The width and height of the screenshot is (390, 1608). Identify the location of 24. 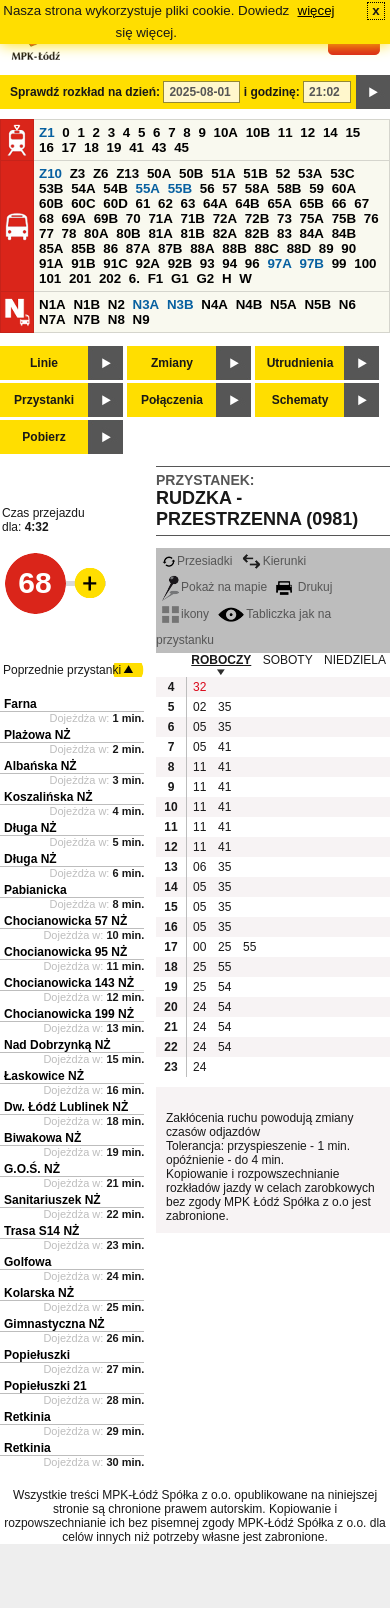
(199, 1007).